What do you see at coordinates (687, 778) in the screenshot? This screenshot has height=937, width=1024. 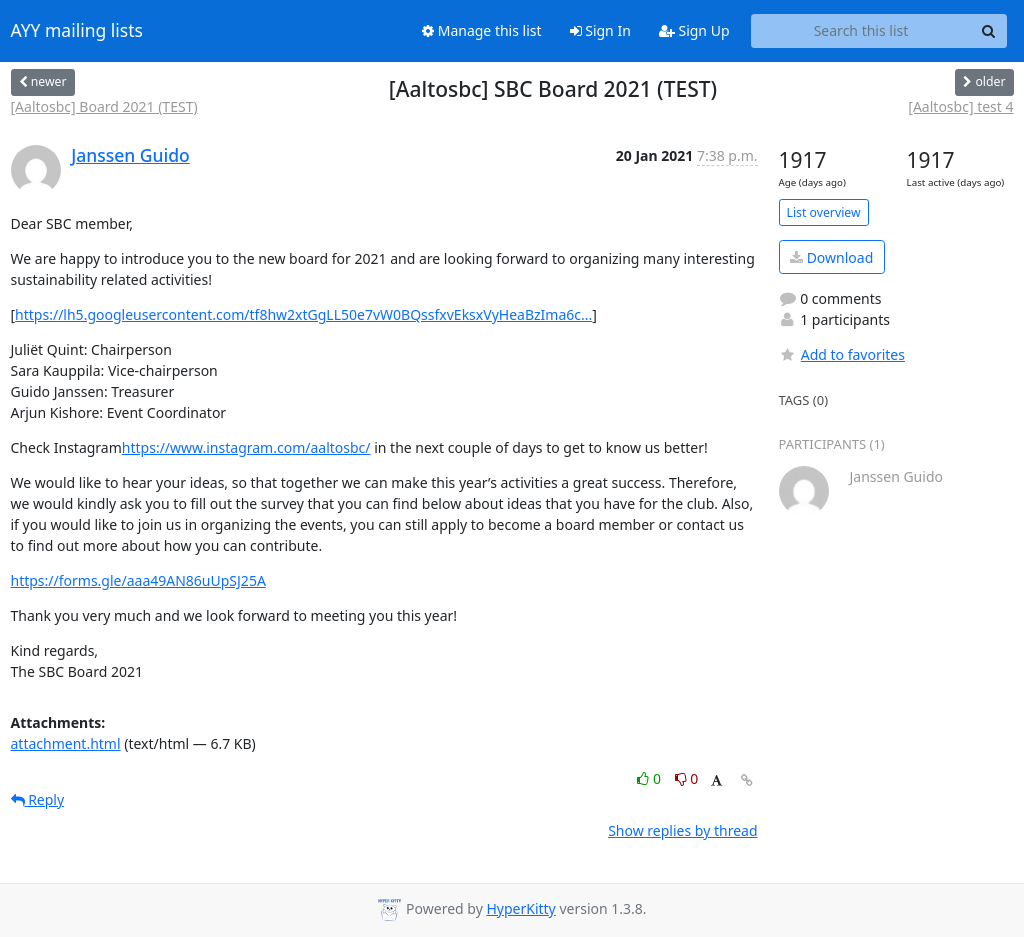 I see `0 [Dislike thread]` at bounding box center [687, 778].